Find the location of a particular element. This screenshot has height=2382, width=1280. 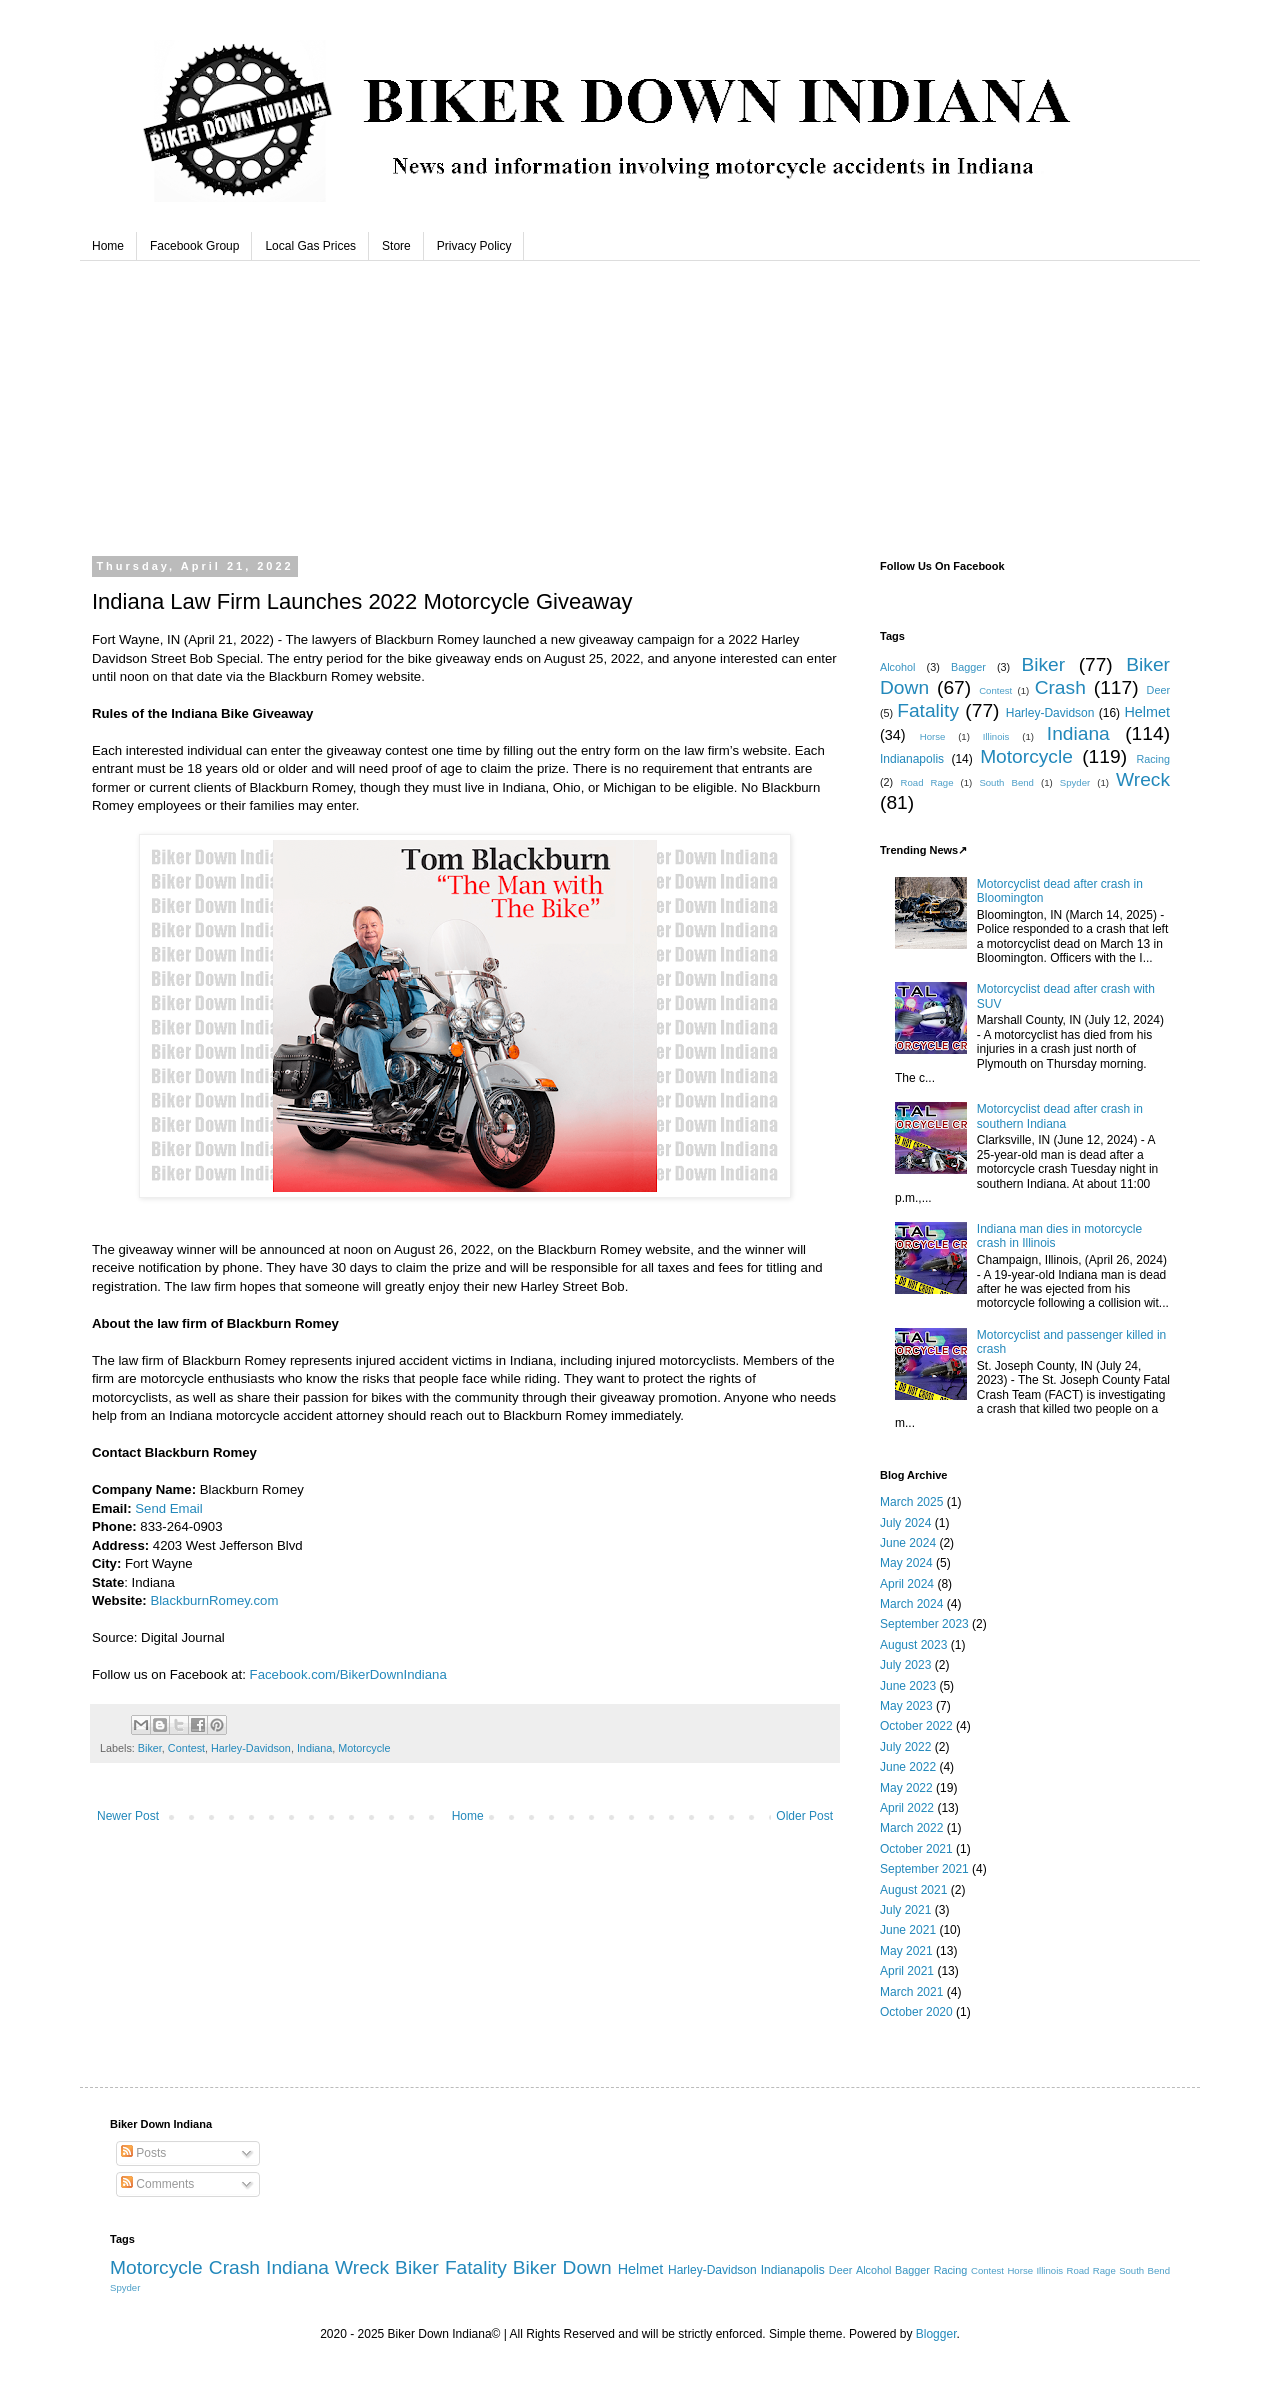

August 2021 is located at coordinates (913, 1890).